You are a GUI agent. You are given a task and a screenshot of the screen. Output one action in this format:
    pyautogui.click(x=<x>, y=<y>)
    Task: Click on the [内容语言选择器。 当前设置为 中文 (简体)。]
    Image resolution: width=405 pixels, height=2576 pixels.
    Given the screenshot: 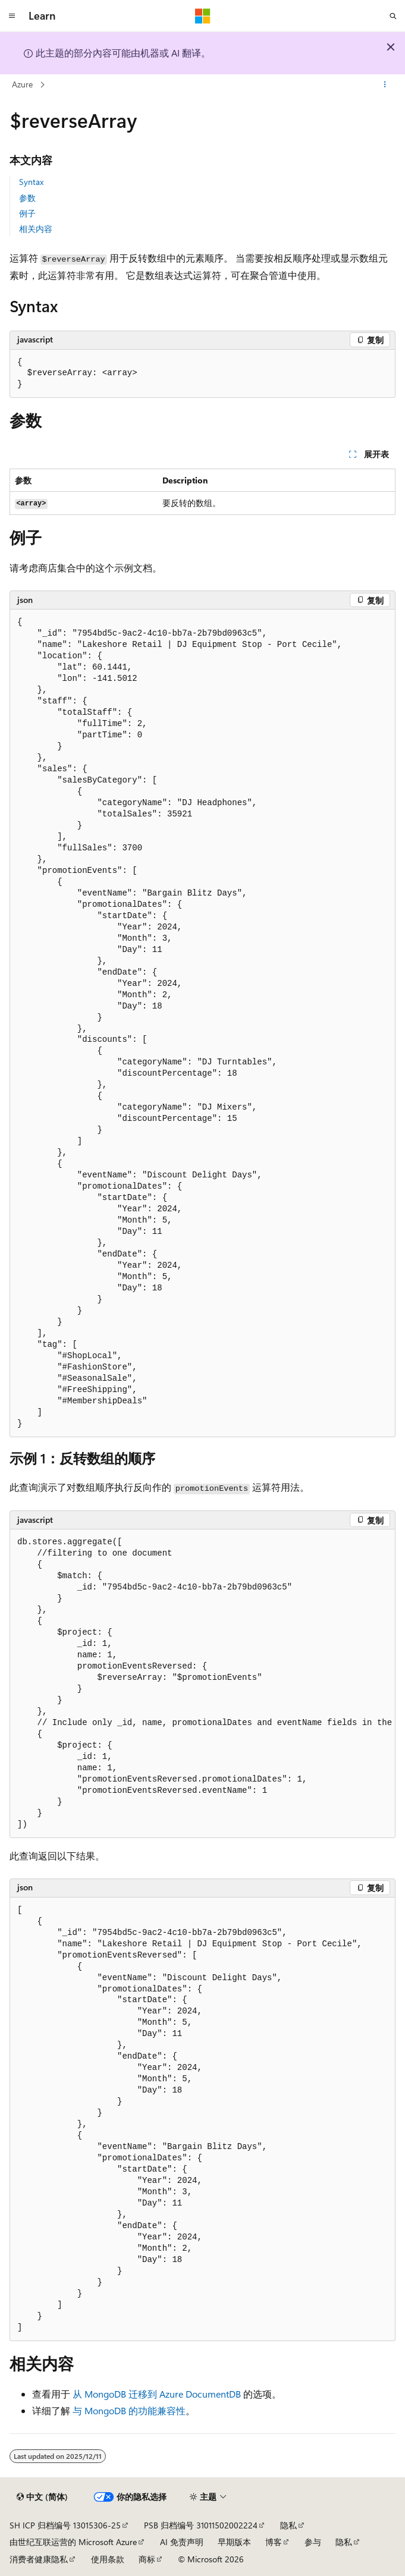 What is the action you would take?
    pyautogui.click(x=42, y=2496)
    